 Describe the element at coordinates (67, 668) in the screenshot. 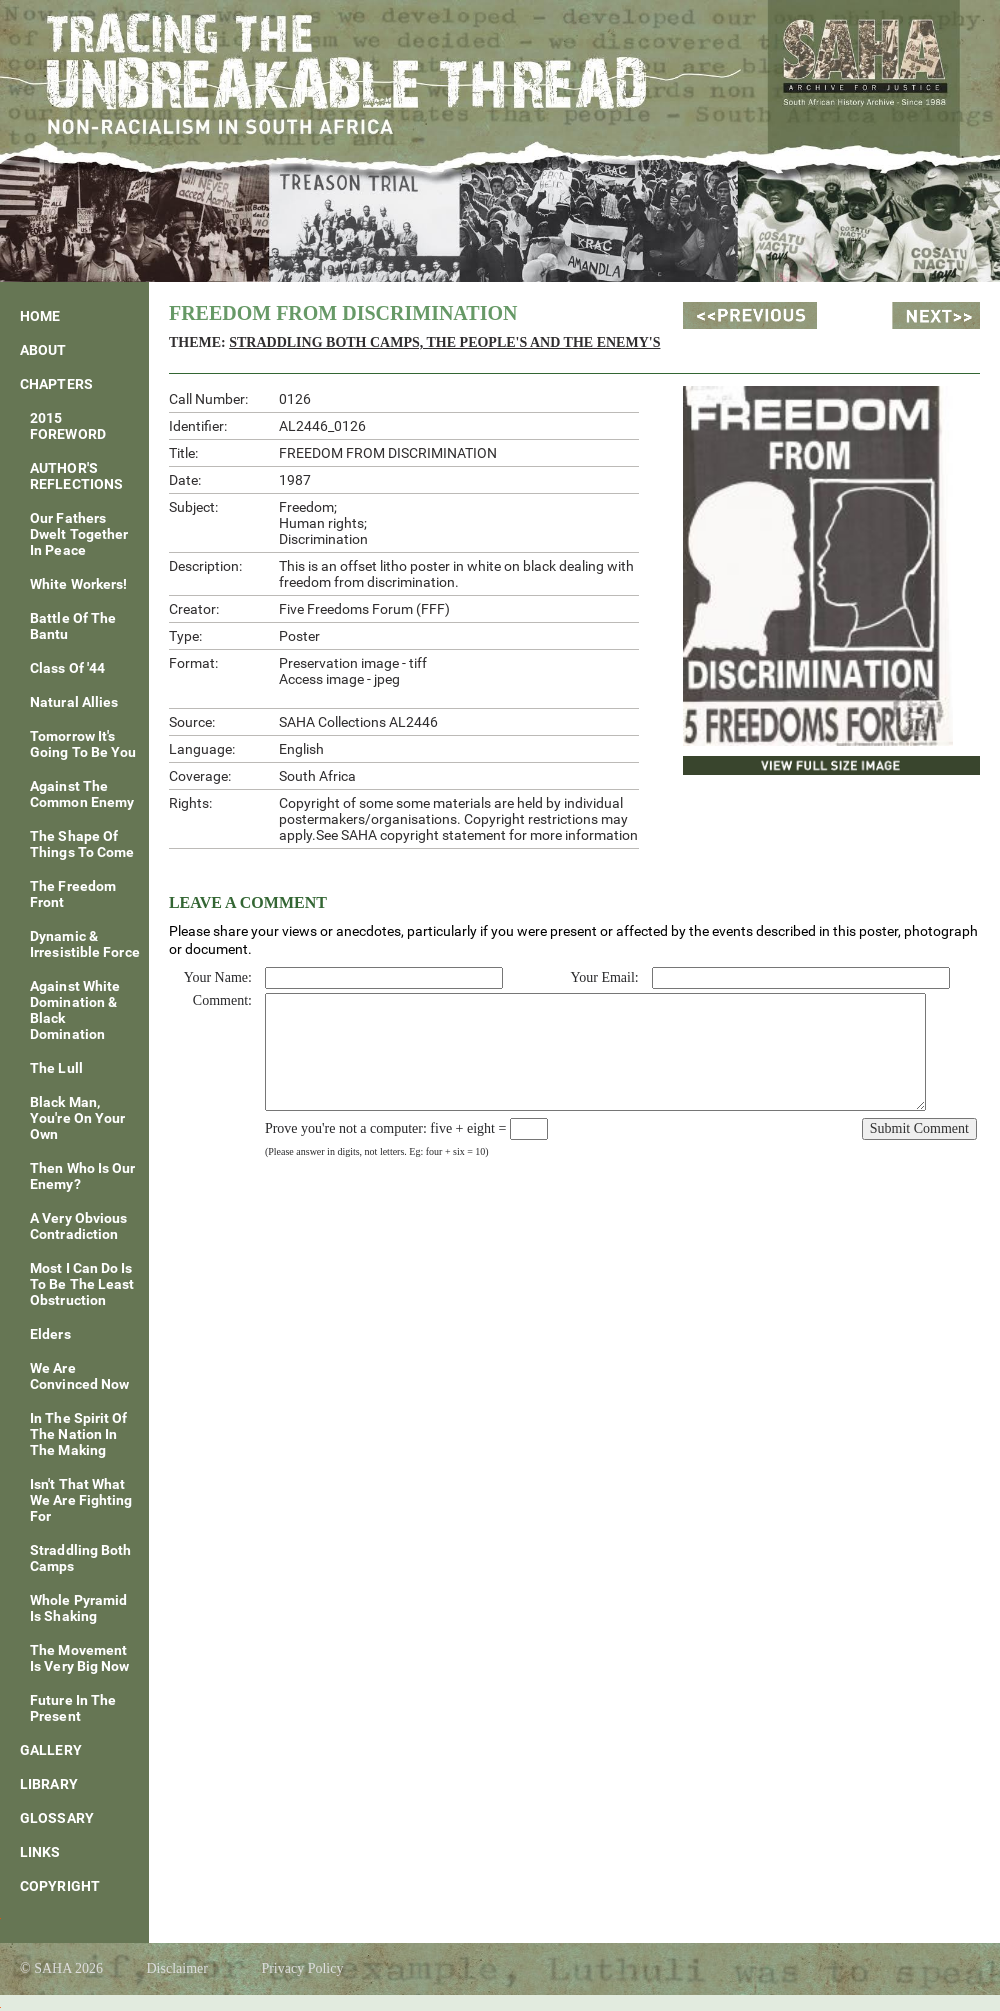

I see `Class of '44` at that location.